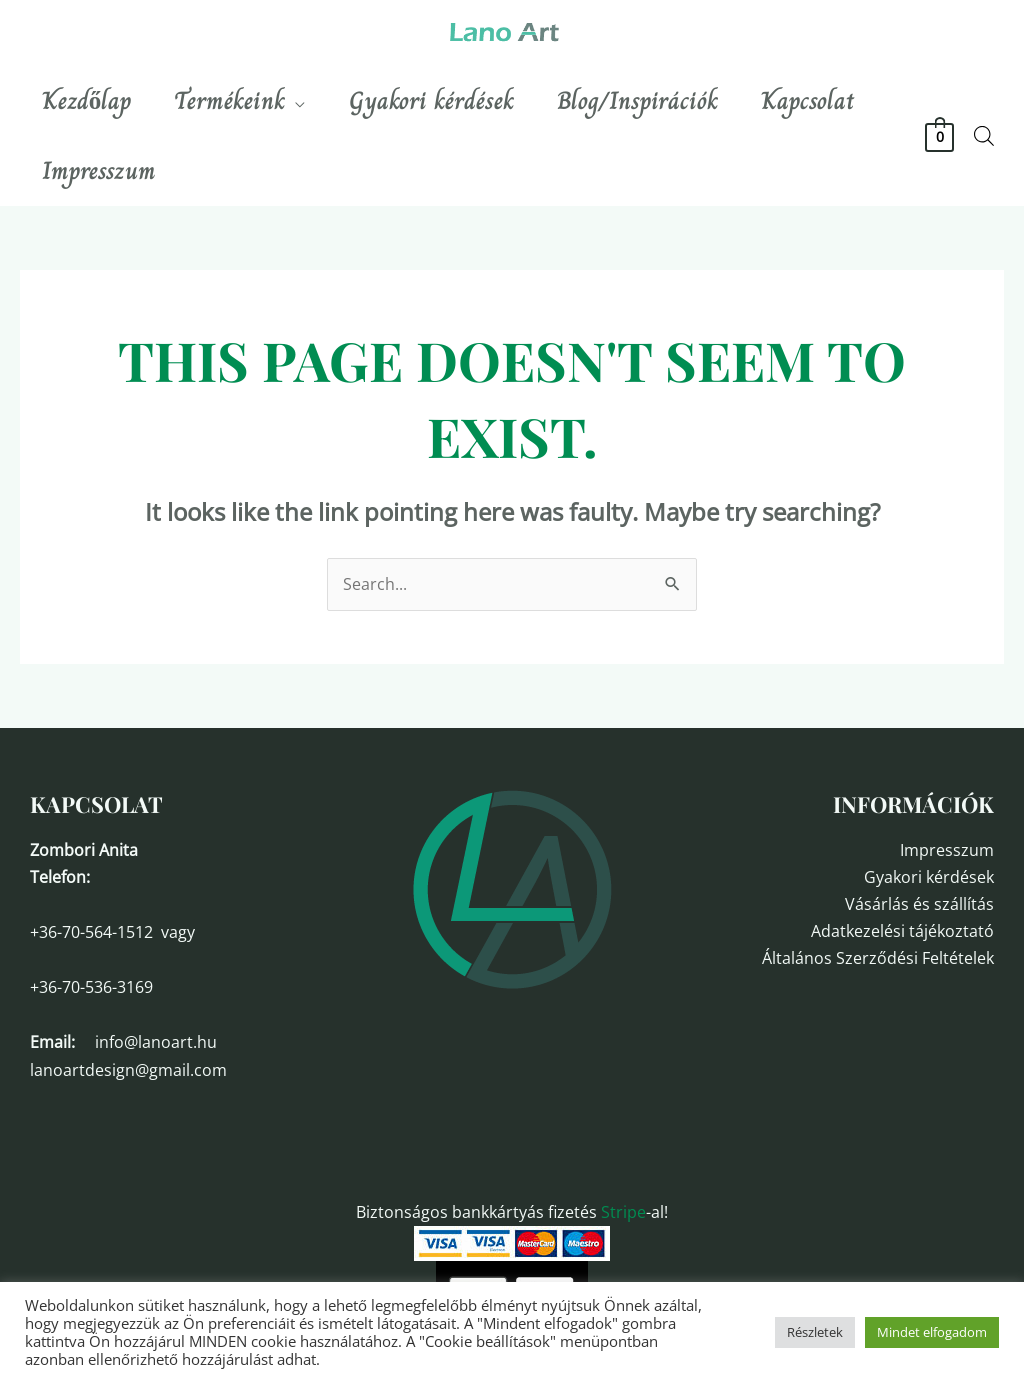 This screenshot has height=1382, width=1024. What do you see at coordinates (984, 135) in the screenshot?
I see `[Open search bar]` at bounding box center [984, 135].